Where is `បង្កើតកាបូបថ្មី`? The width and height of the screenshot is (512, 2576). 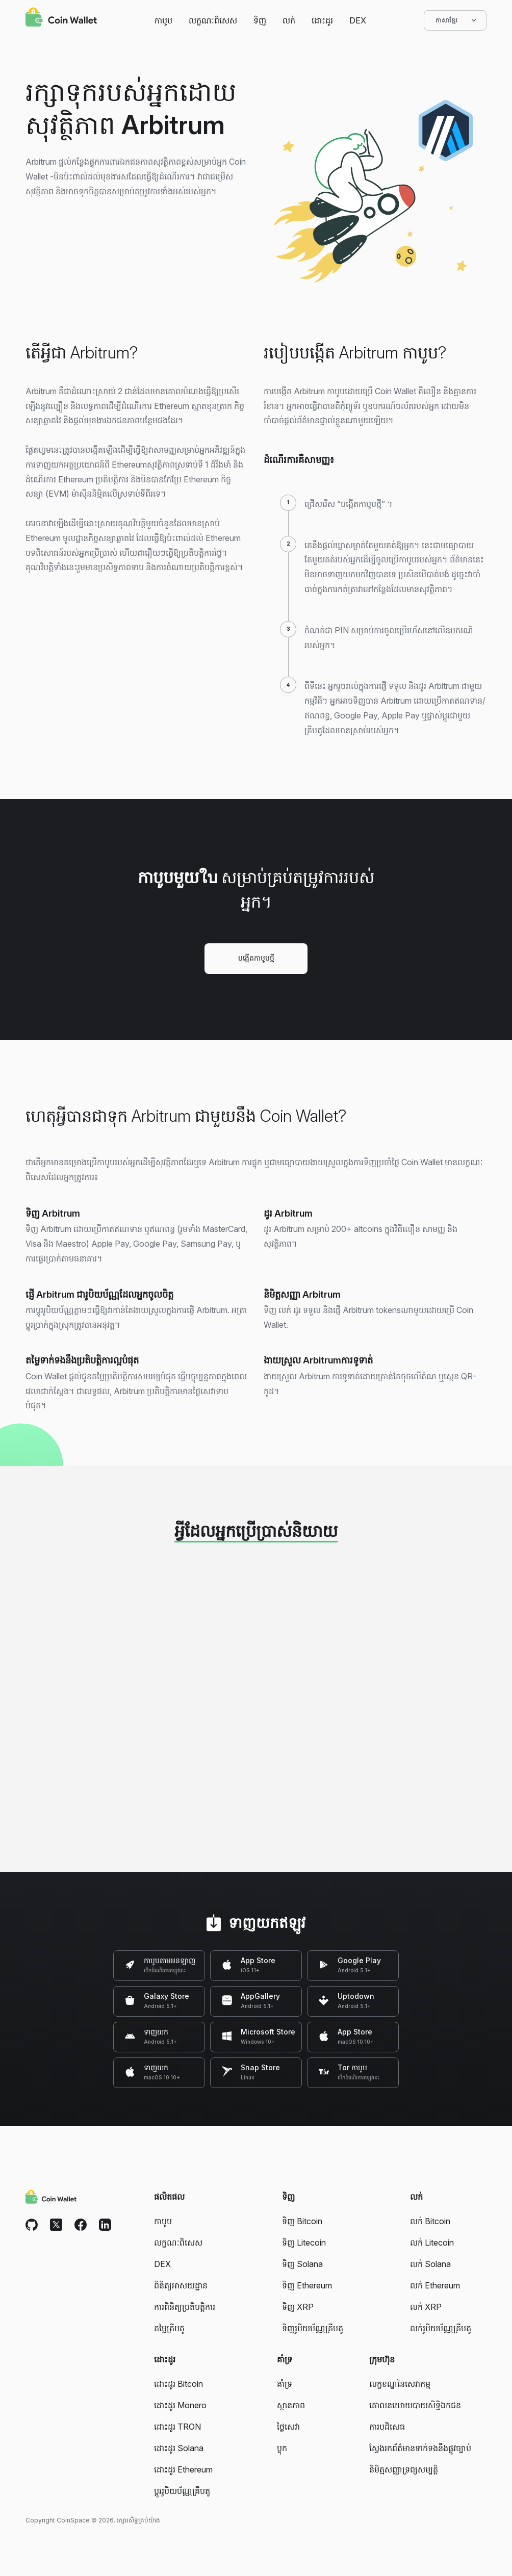
បង្កើតកាបូបថ្មី is located at coordinates (256, 958).